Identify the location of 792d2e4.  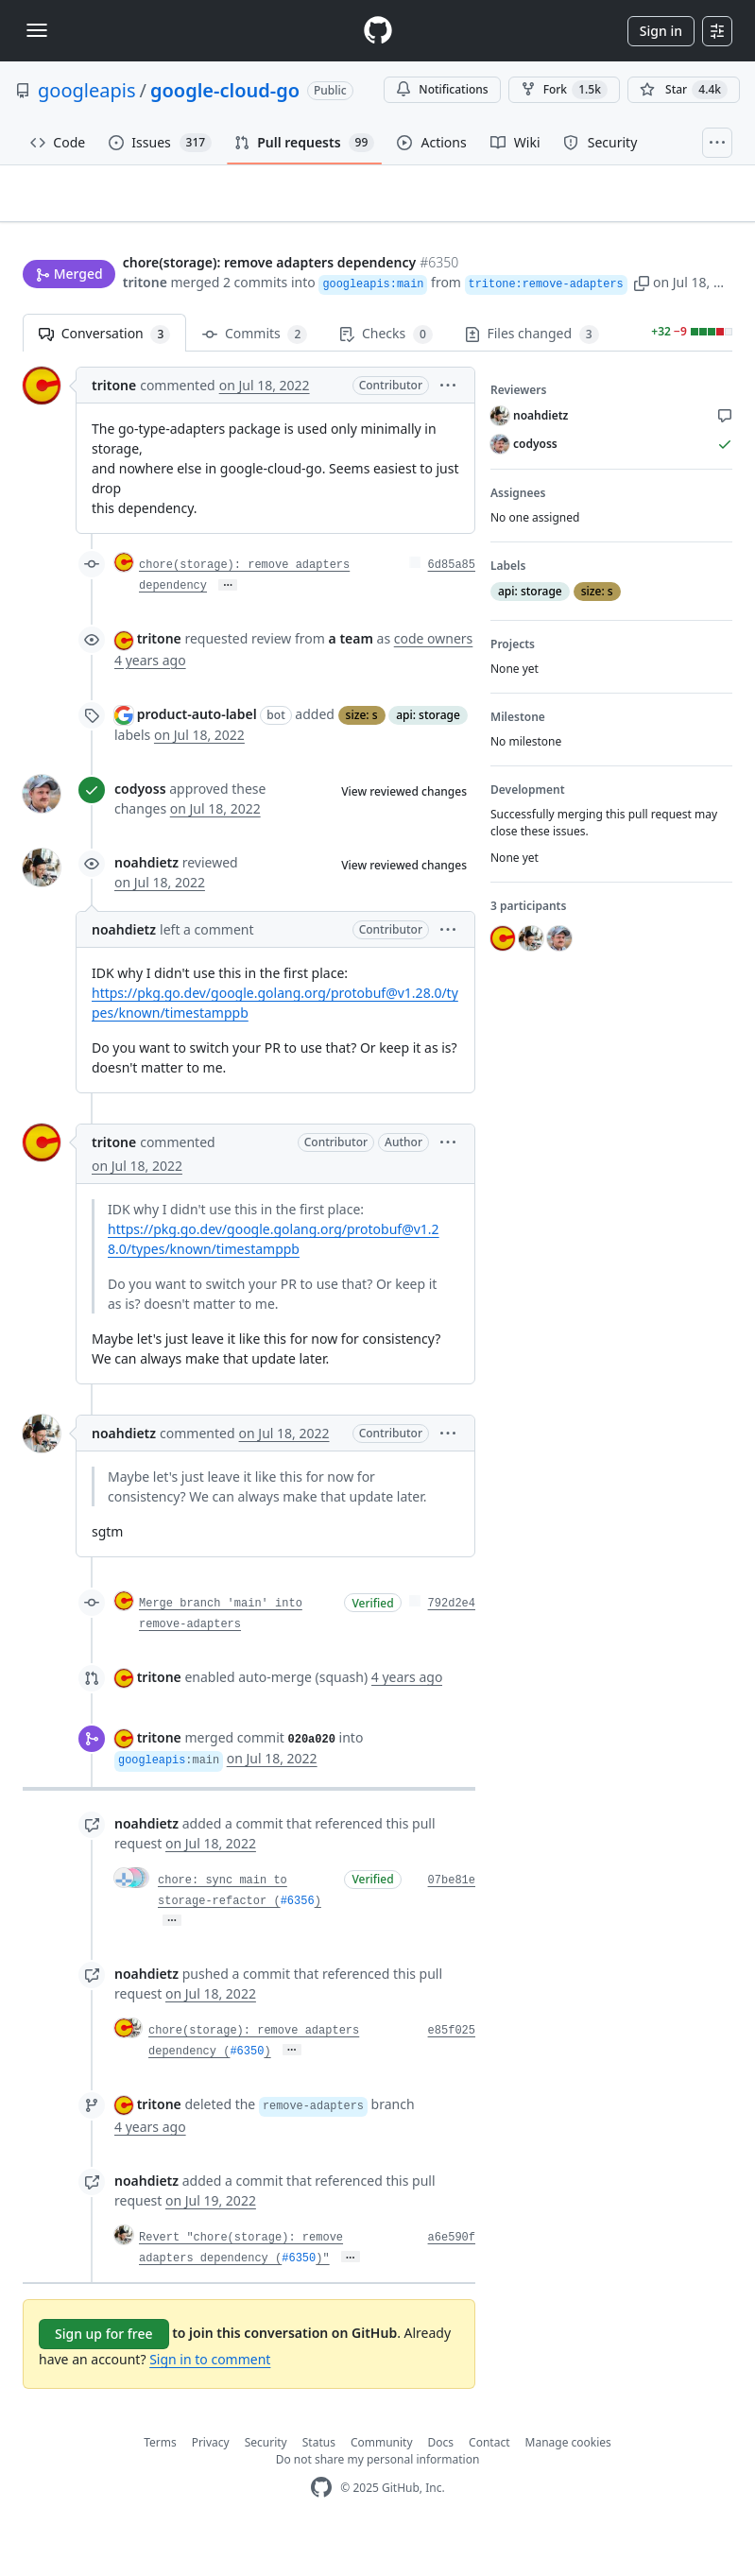
(451, 1642).